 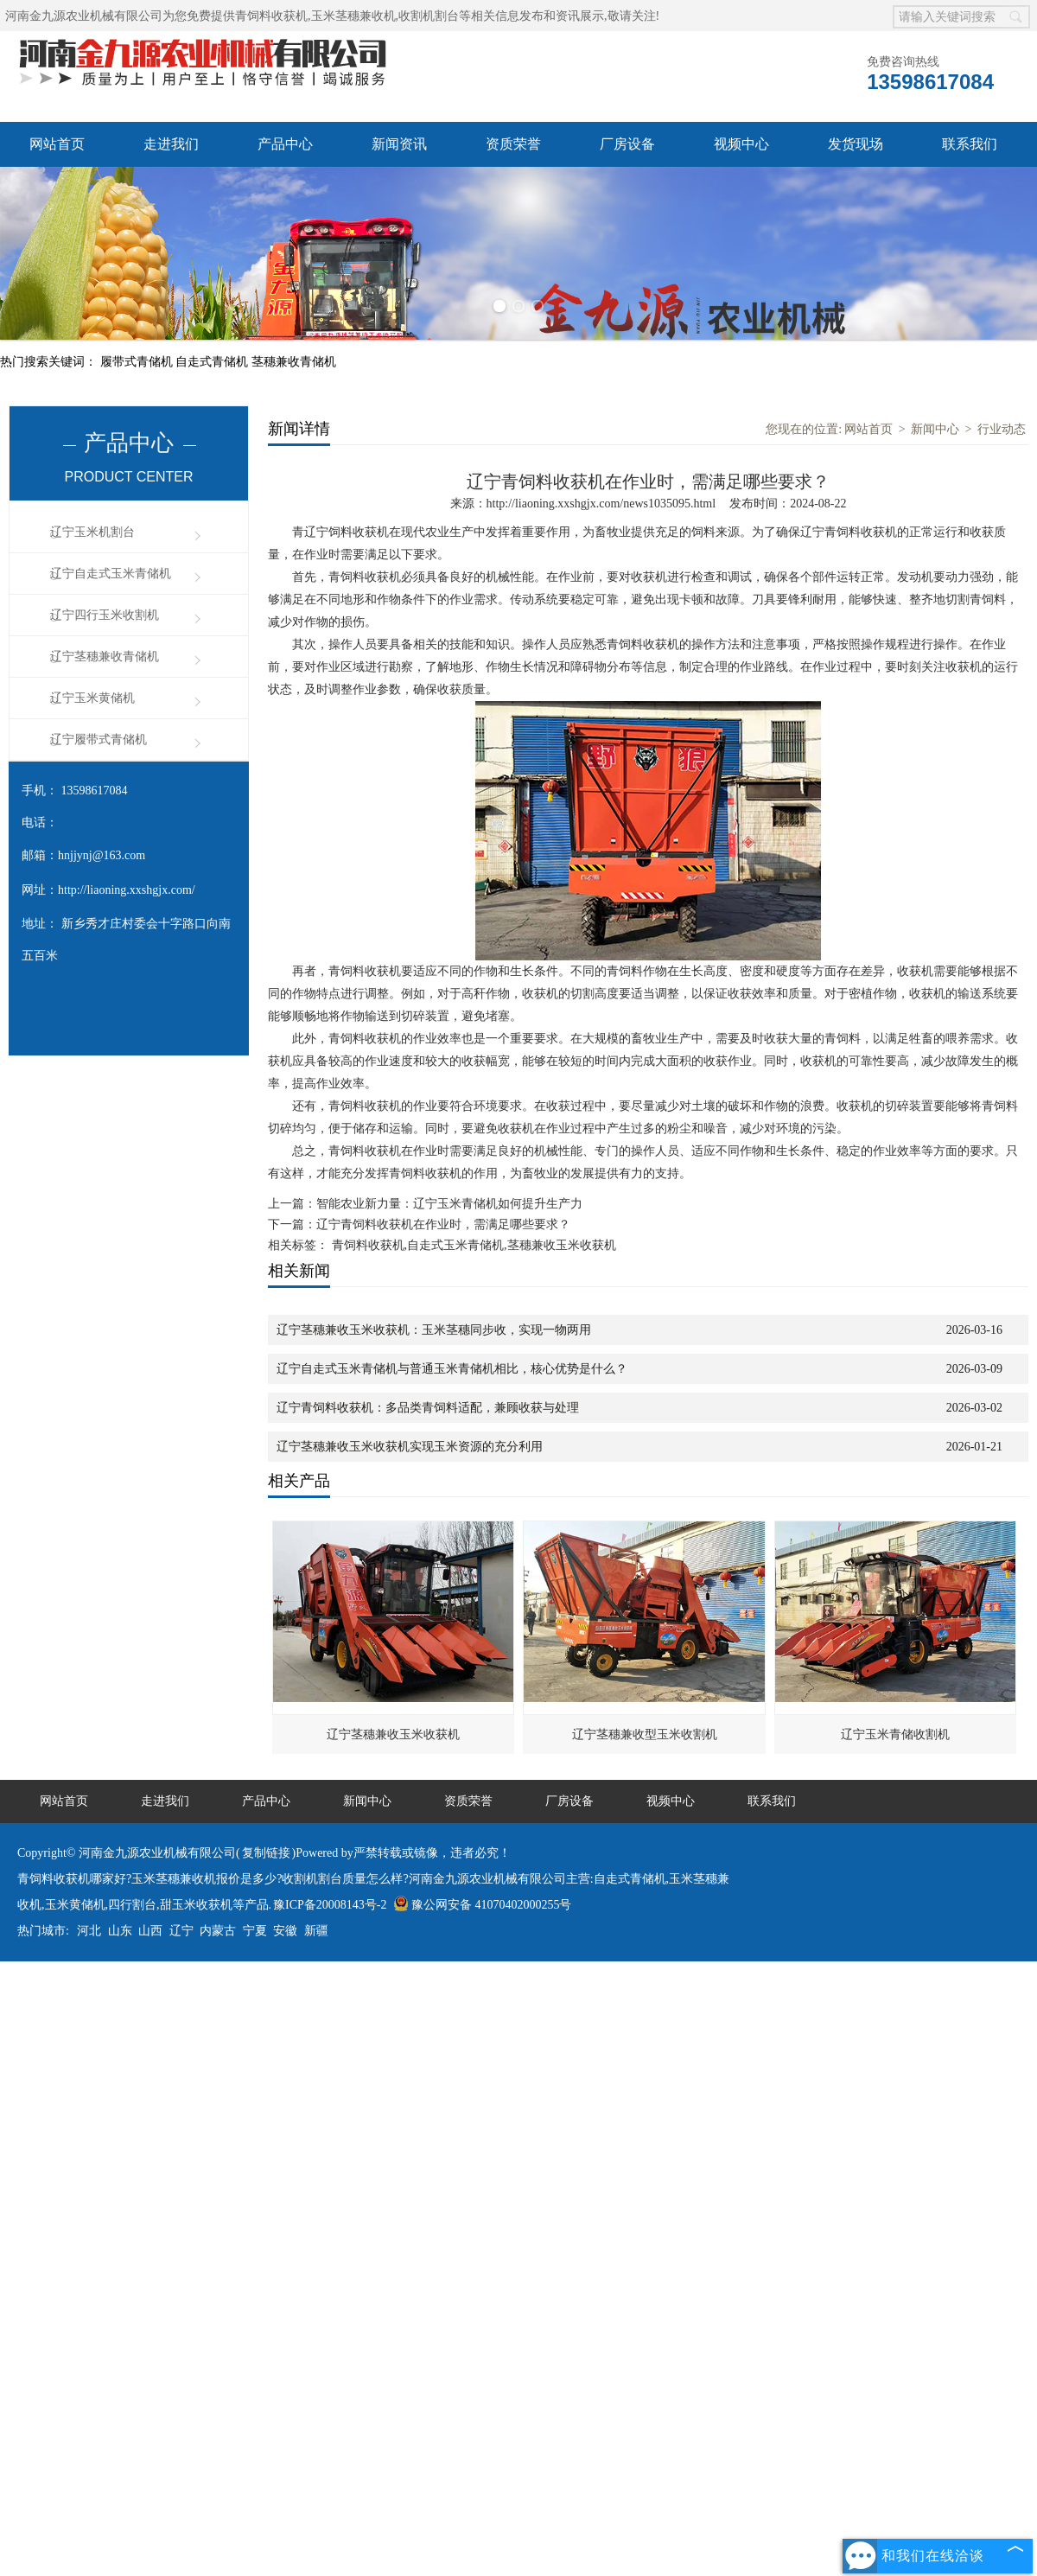 I want to click on 辽宁玉米青储收割机, so click(x=895, y=1734).